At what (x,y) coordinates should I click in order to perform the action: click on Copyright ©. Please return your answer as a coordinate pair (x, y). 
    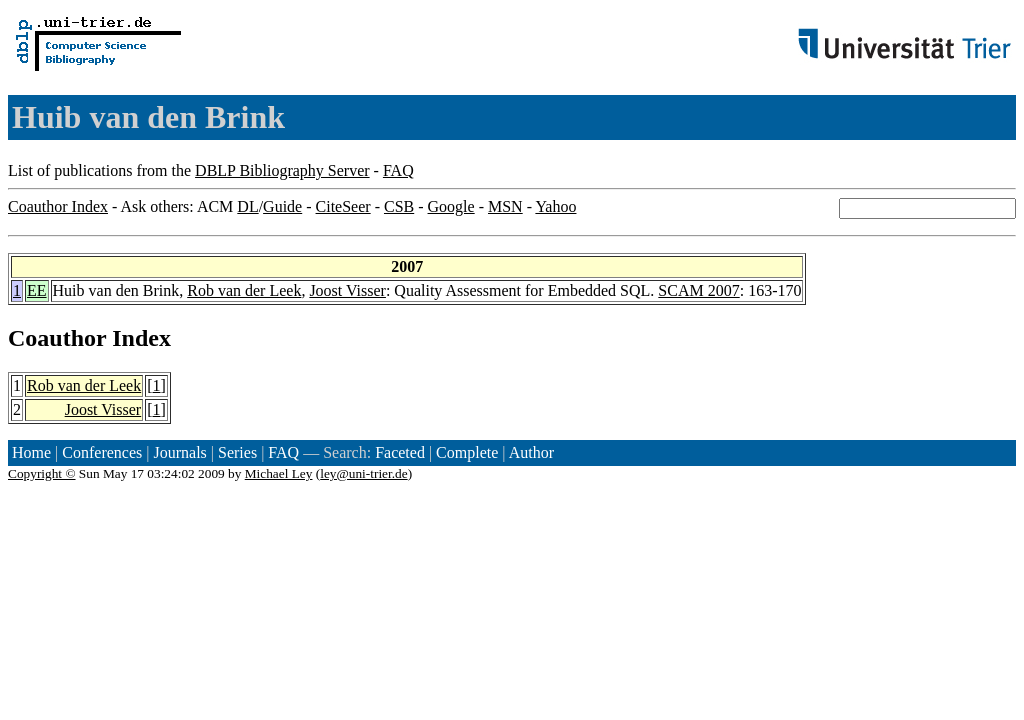
    Looking at the image, I should click on (42, 473).